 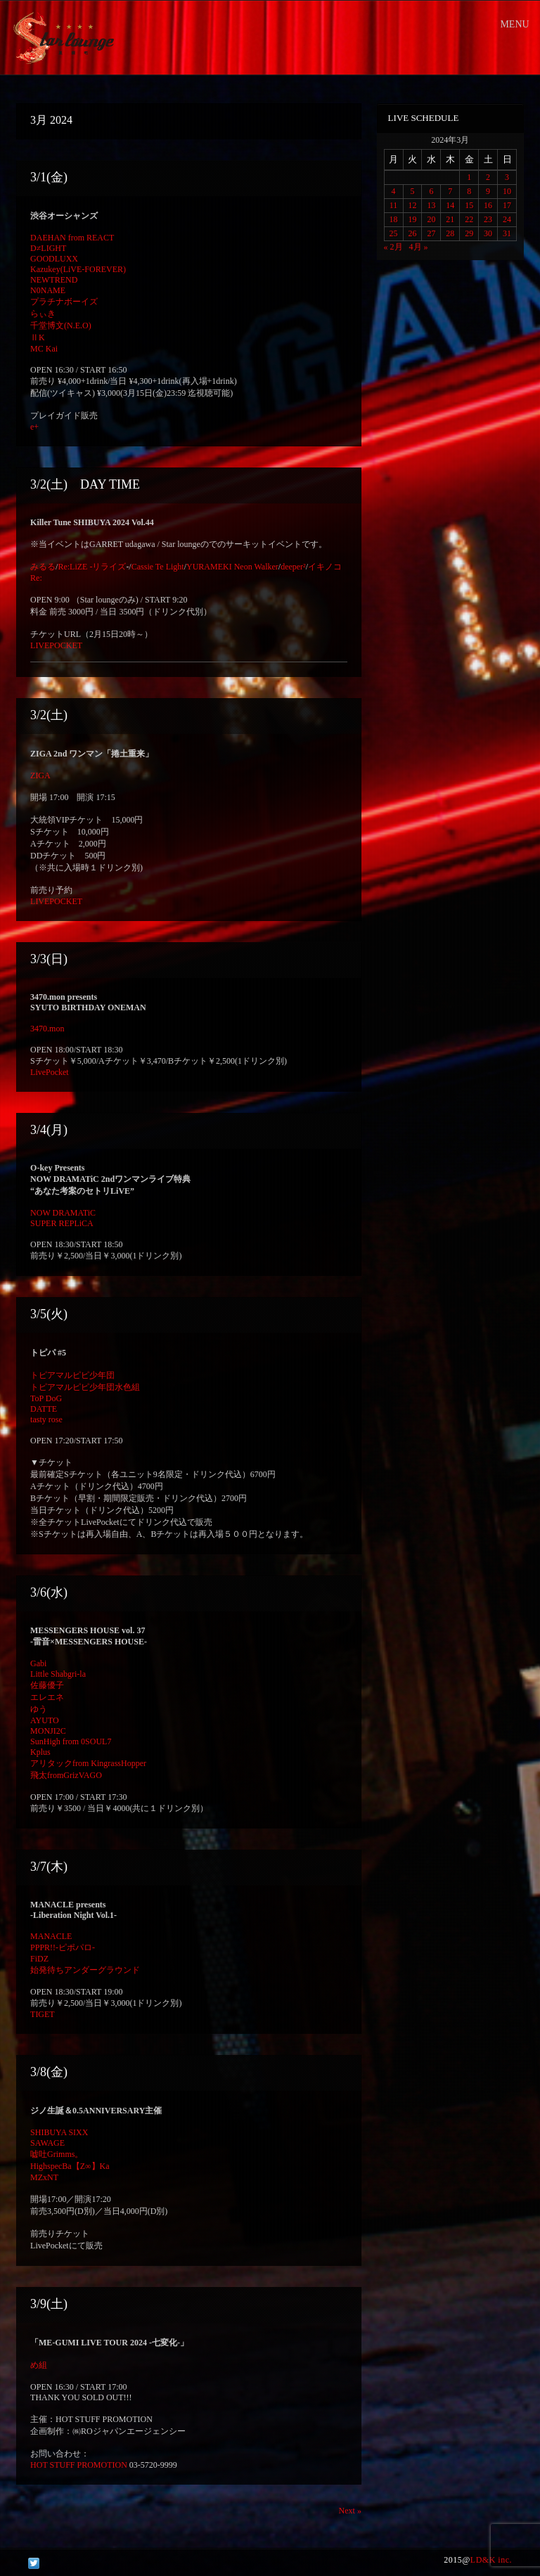 What do you see at coordinates (58, 1674) in the screenshot?
I see `Little Shabgri-la` at bounding box center [58, 1674].